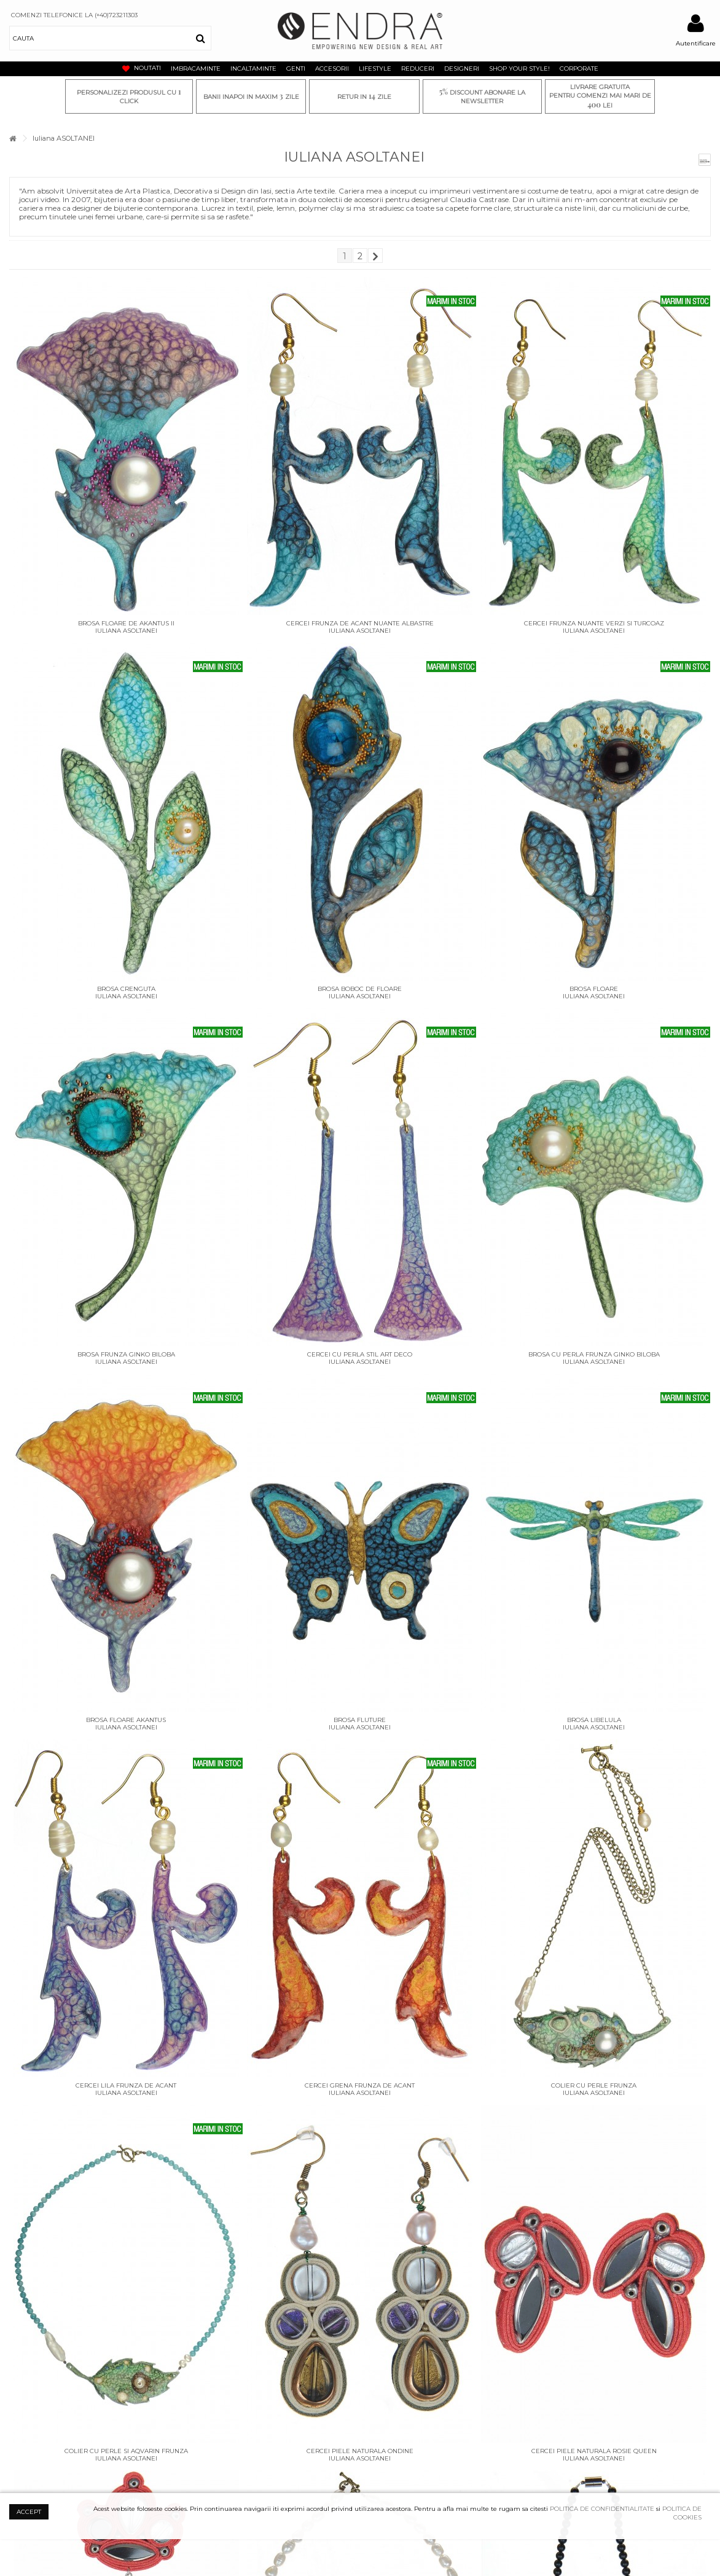 The height and width of the screenshot is (2576, 720). I want to click on Cercei cu perla stil art deco, so click(359, 1354).